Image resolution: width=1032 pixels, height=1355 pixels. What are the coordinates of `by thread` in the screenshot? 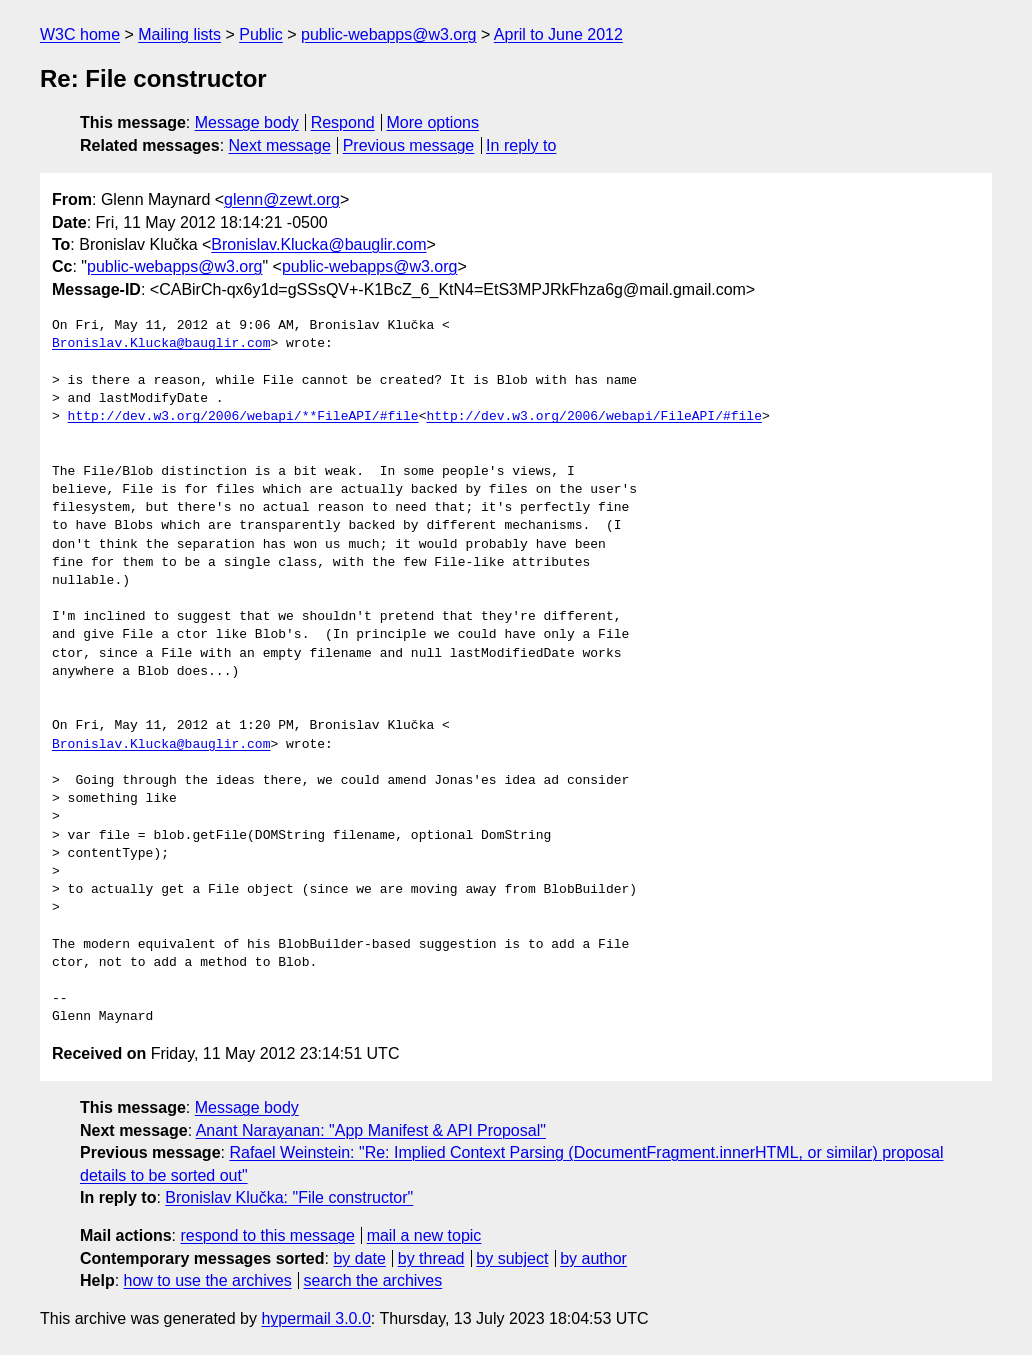 It's located at (431, 1258).